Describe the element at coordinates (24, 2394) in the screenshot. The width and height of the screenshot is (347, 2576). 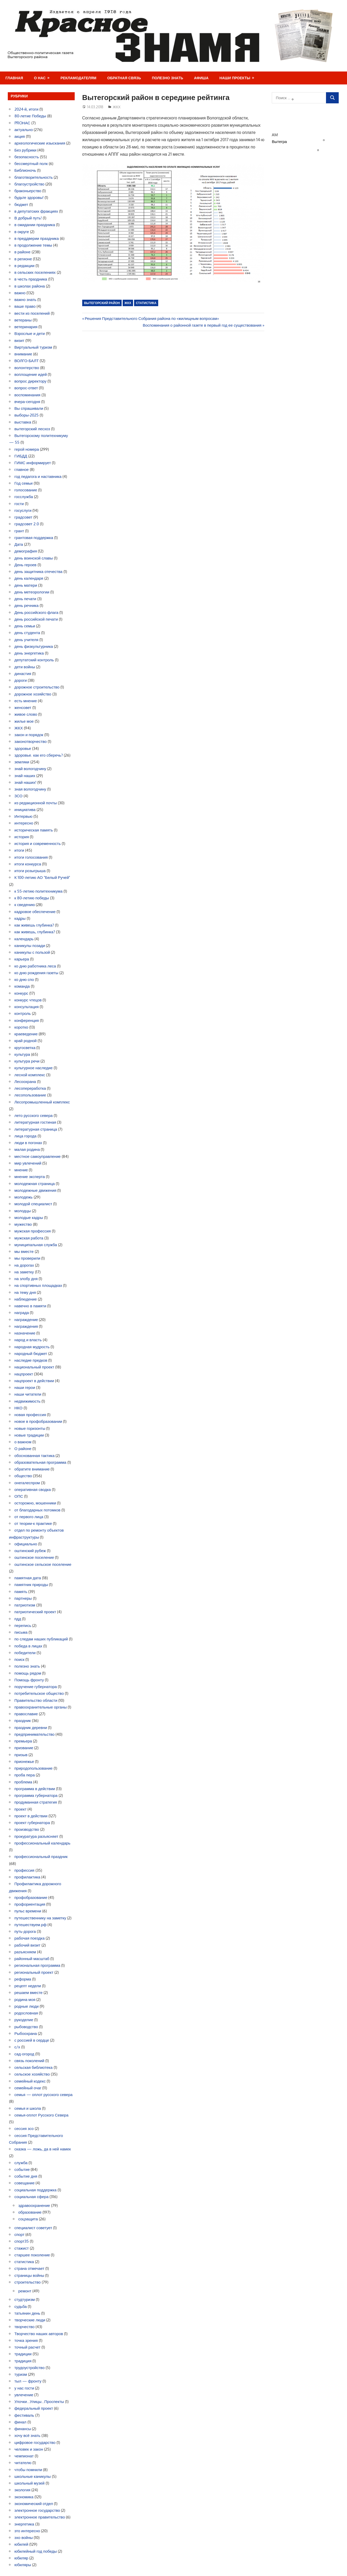
I see `увлечение` at that location.